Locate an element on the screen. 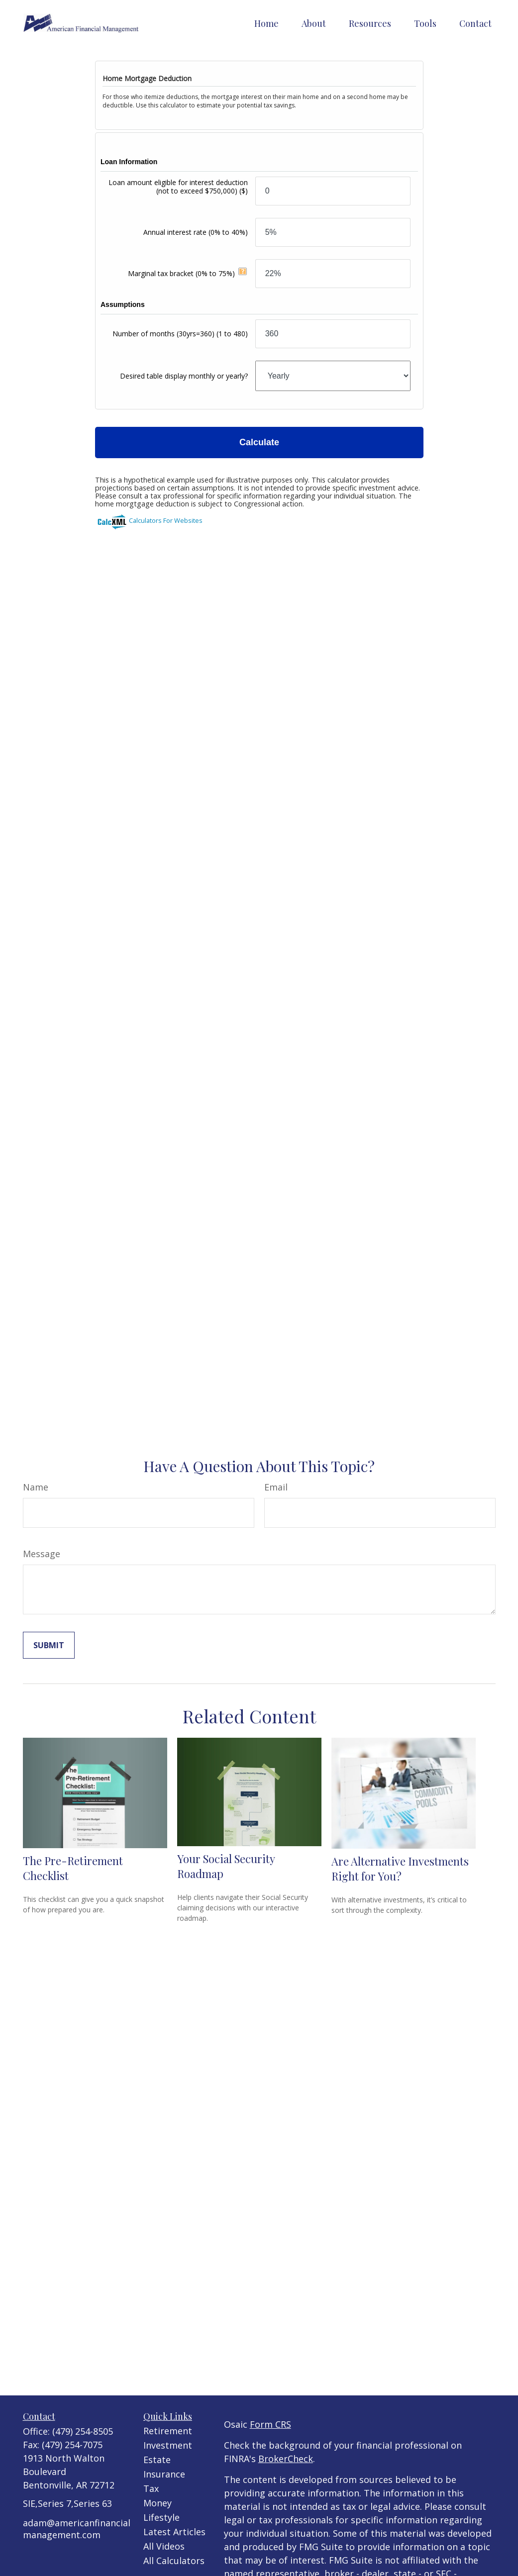  Investment is located at coordinates (167, 2445).